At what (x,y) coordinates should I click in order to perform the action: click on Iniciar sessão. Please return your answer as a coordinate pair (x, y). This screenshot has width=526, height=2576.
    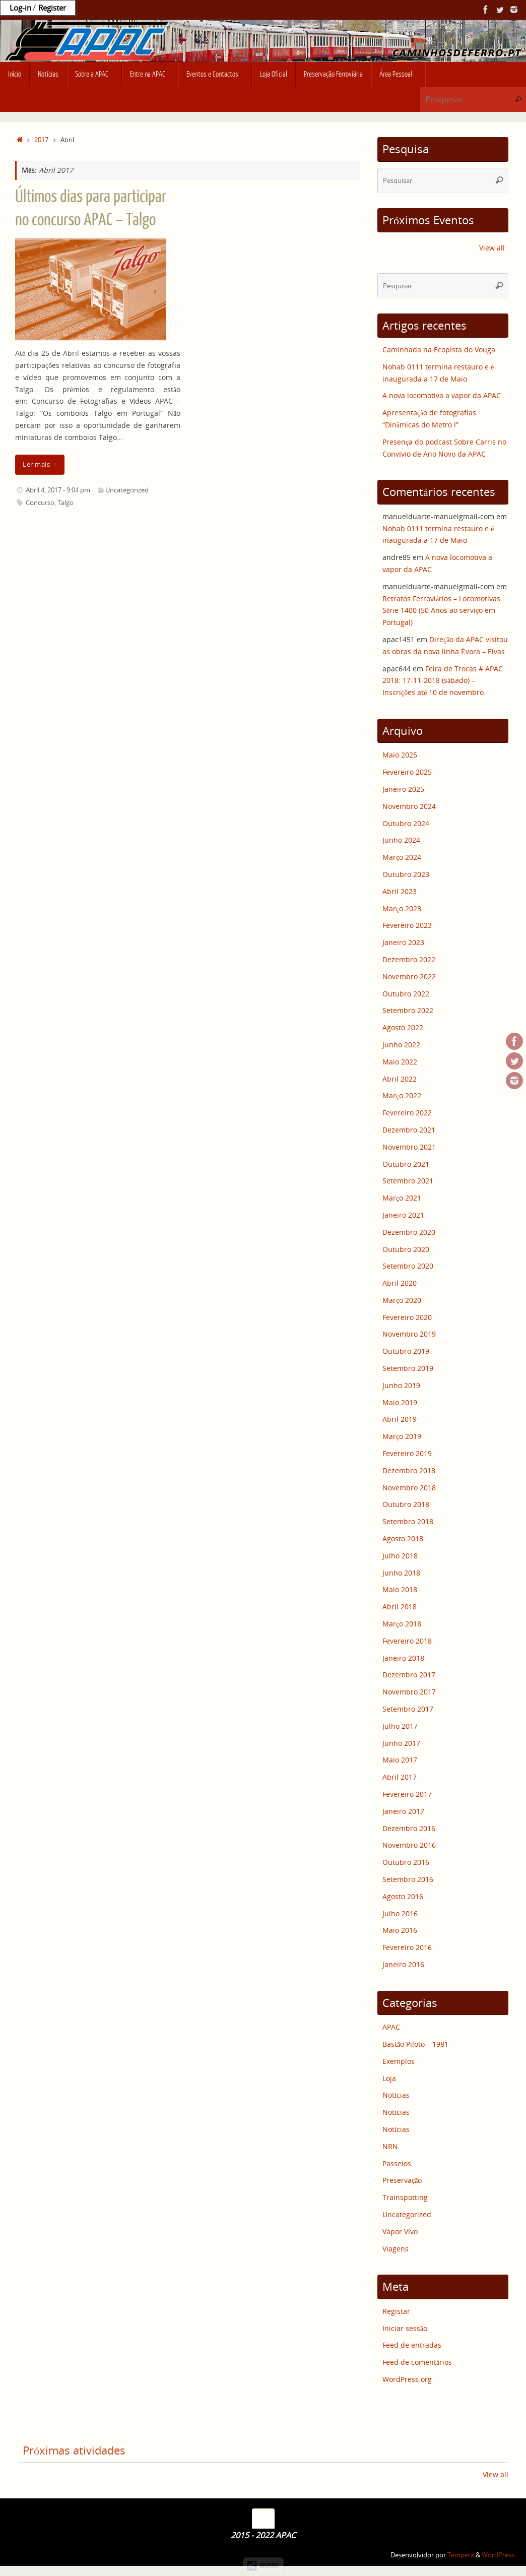
    Looking at the image, I should click on (404, 2328).